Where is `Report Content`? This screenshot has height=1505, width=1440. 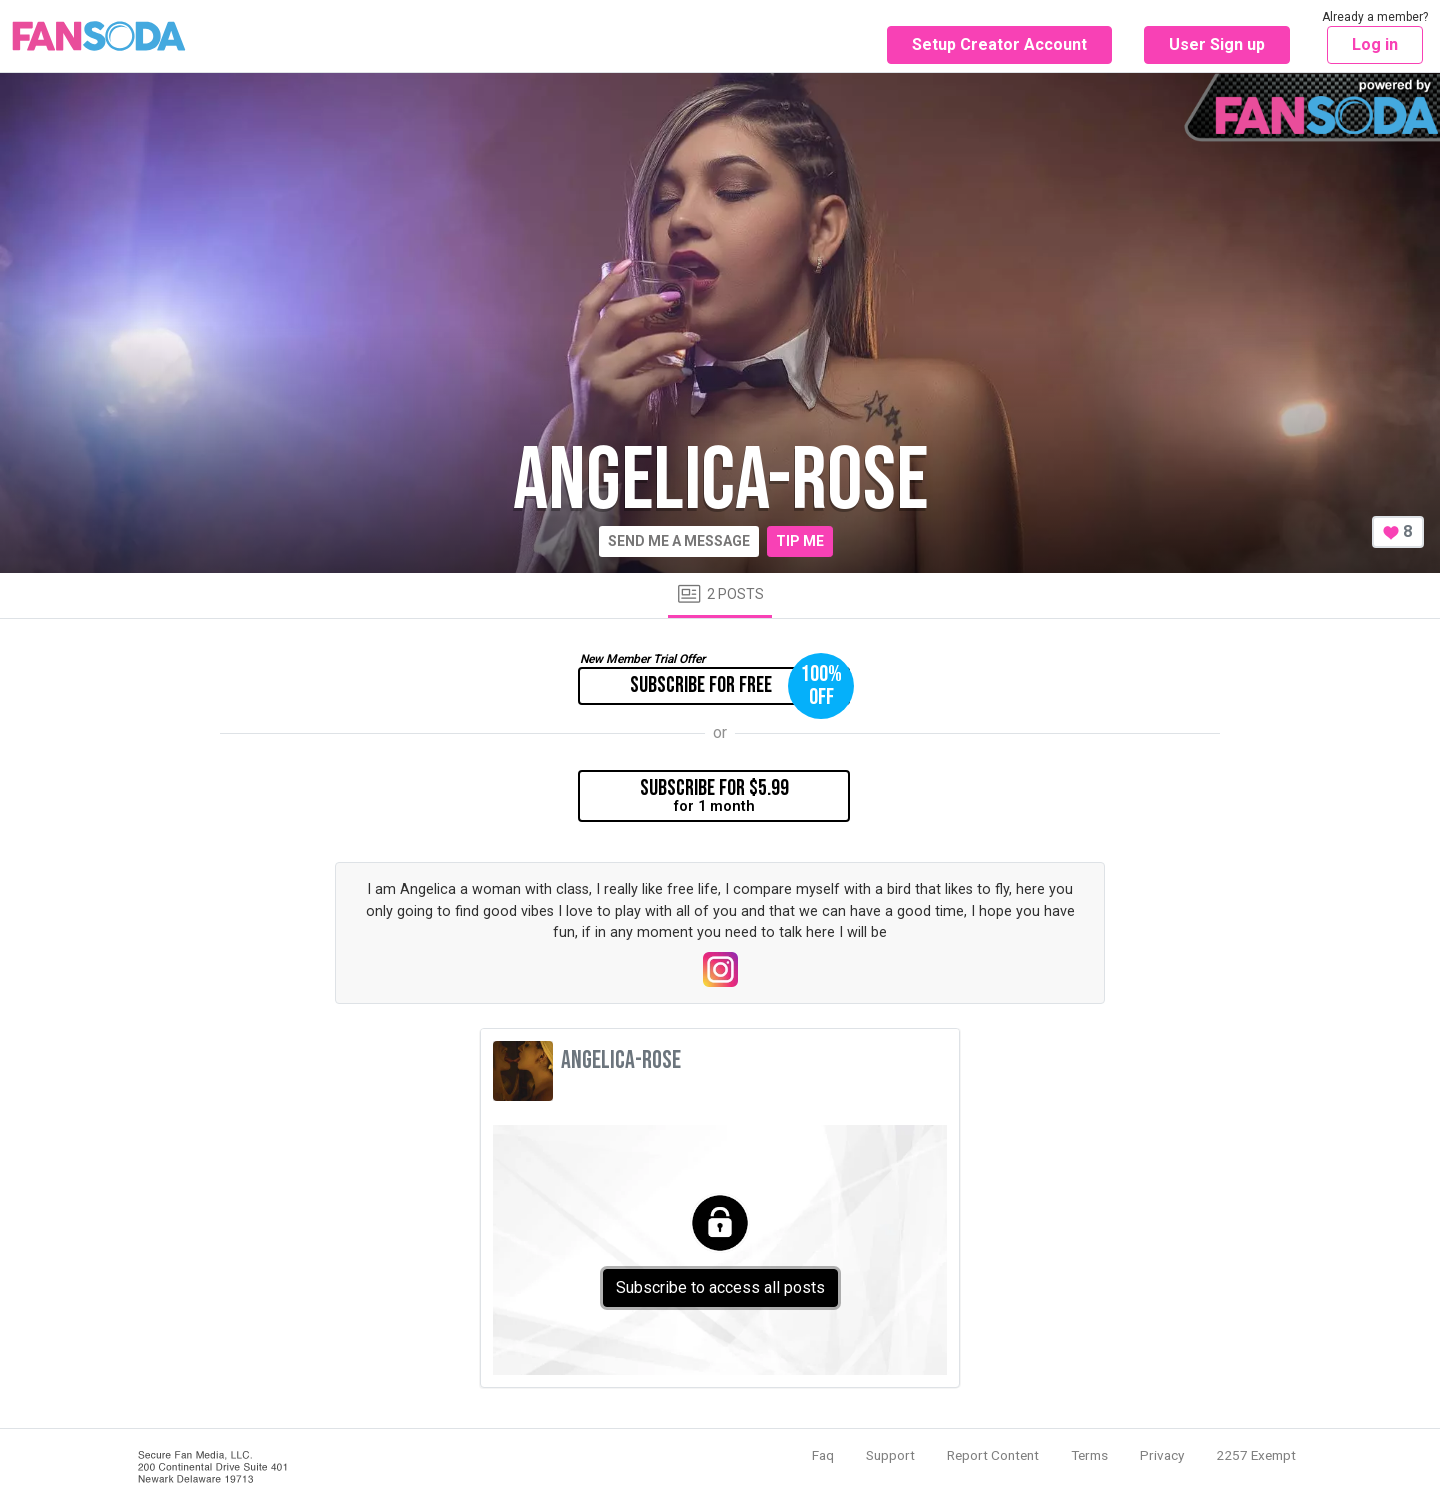
Report Content is located at coordinates (993, 1455).